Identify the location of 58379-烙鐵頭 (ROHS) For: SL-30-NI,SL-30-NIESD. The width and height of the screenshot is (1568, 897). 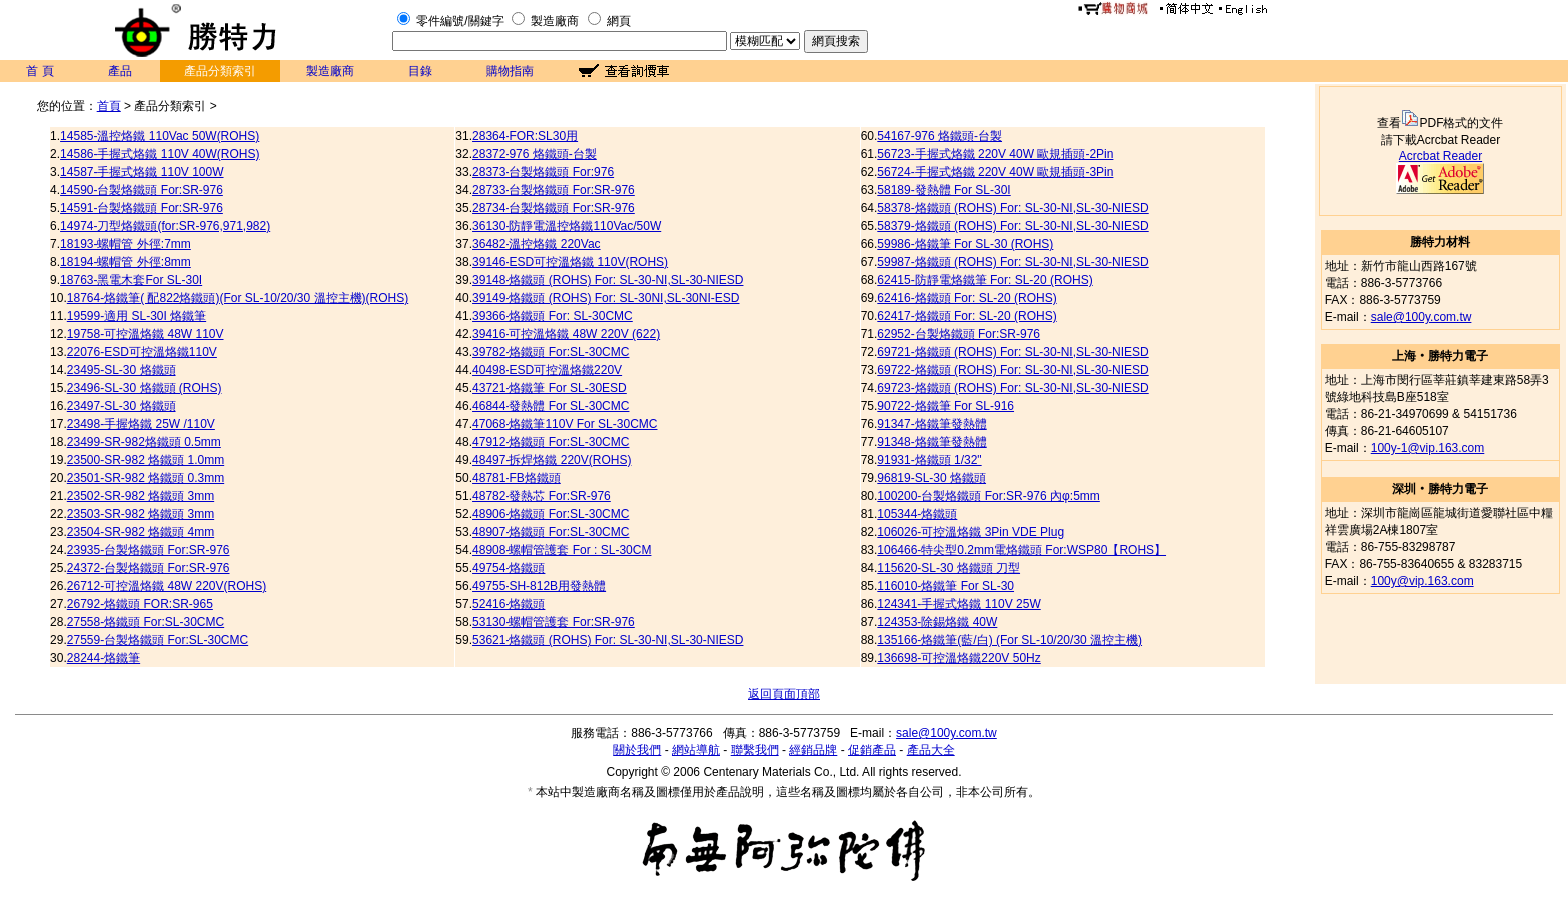
(1012, 226).